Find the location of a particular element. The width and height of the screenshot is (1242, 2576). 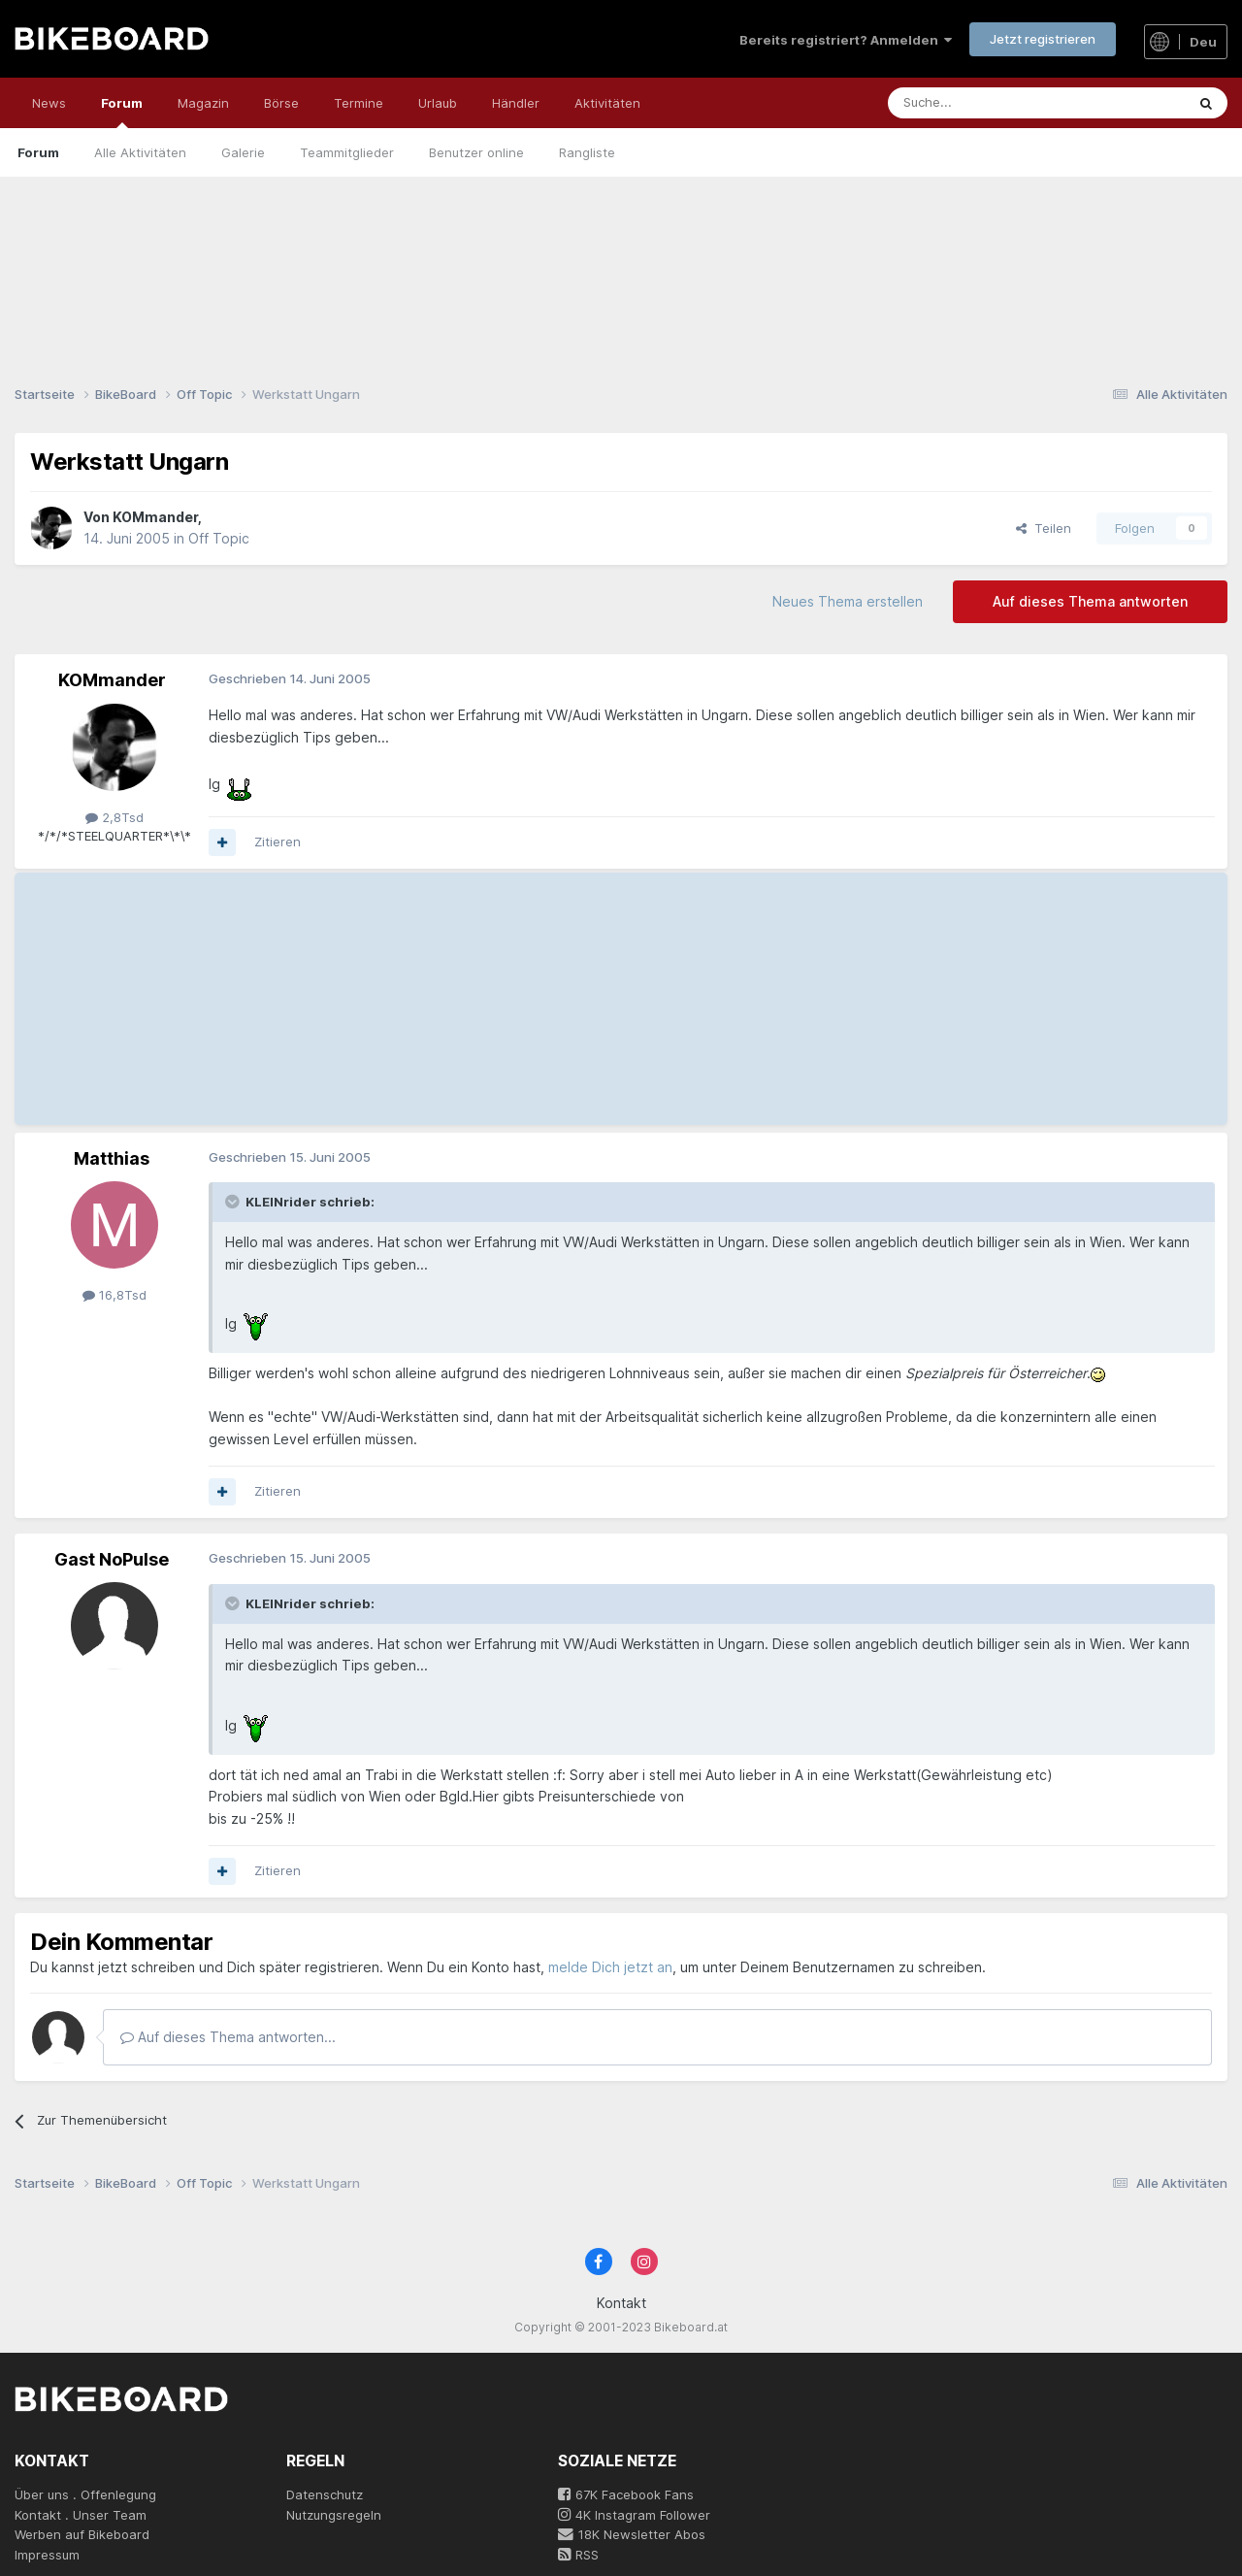

16,8Tsd is located at coordinates (114, 1295).